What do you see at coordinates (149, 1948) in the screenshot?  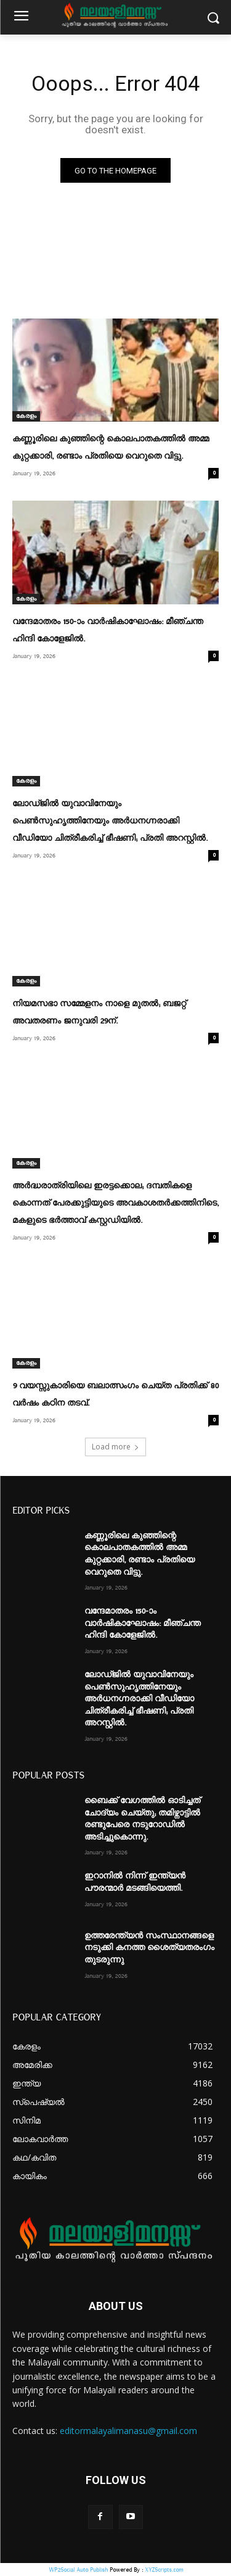 I see `ഉത്തരേന്ത്യൻ സംസ്ഥാനങ്ങളെ നടുക്കി കനത്ത ശൈത്യതരംഗം തുടരുന്നു` at bounding box center [149, 1948].